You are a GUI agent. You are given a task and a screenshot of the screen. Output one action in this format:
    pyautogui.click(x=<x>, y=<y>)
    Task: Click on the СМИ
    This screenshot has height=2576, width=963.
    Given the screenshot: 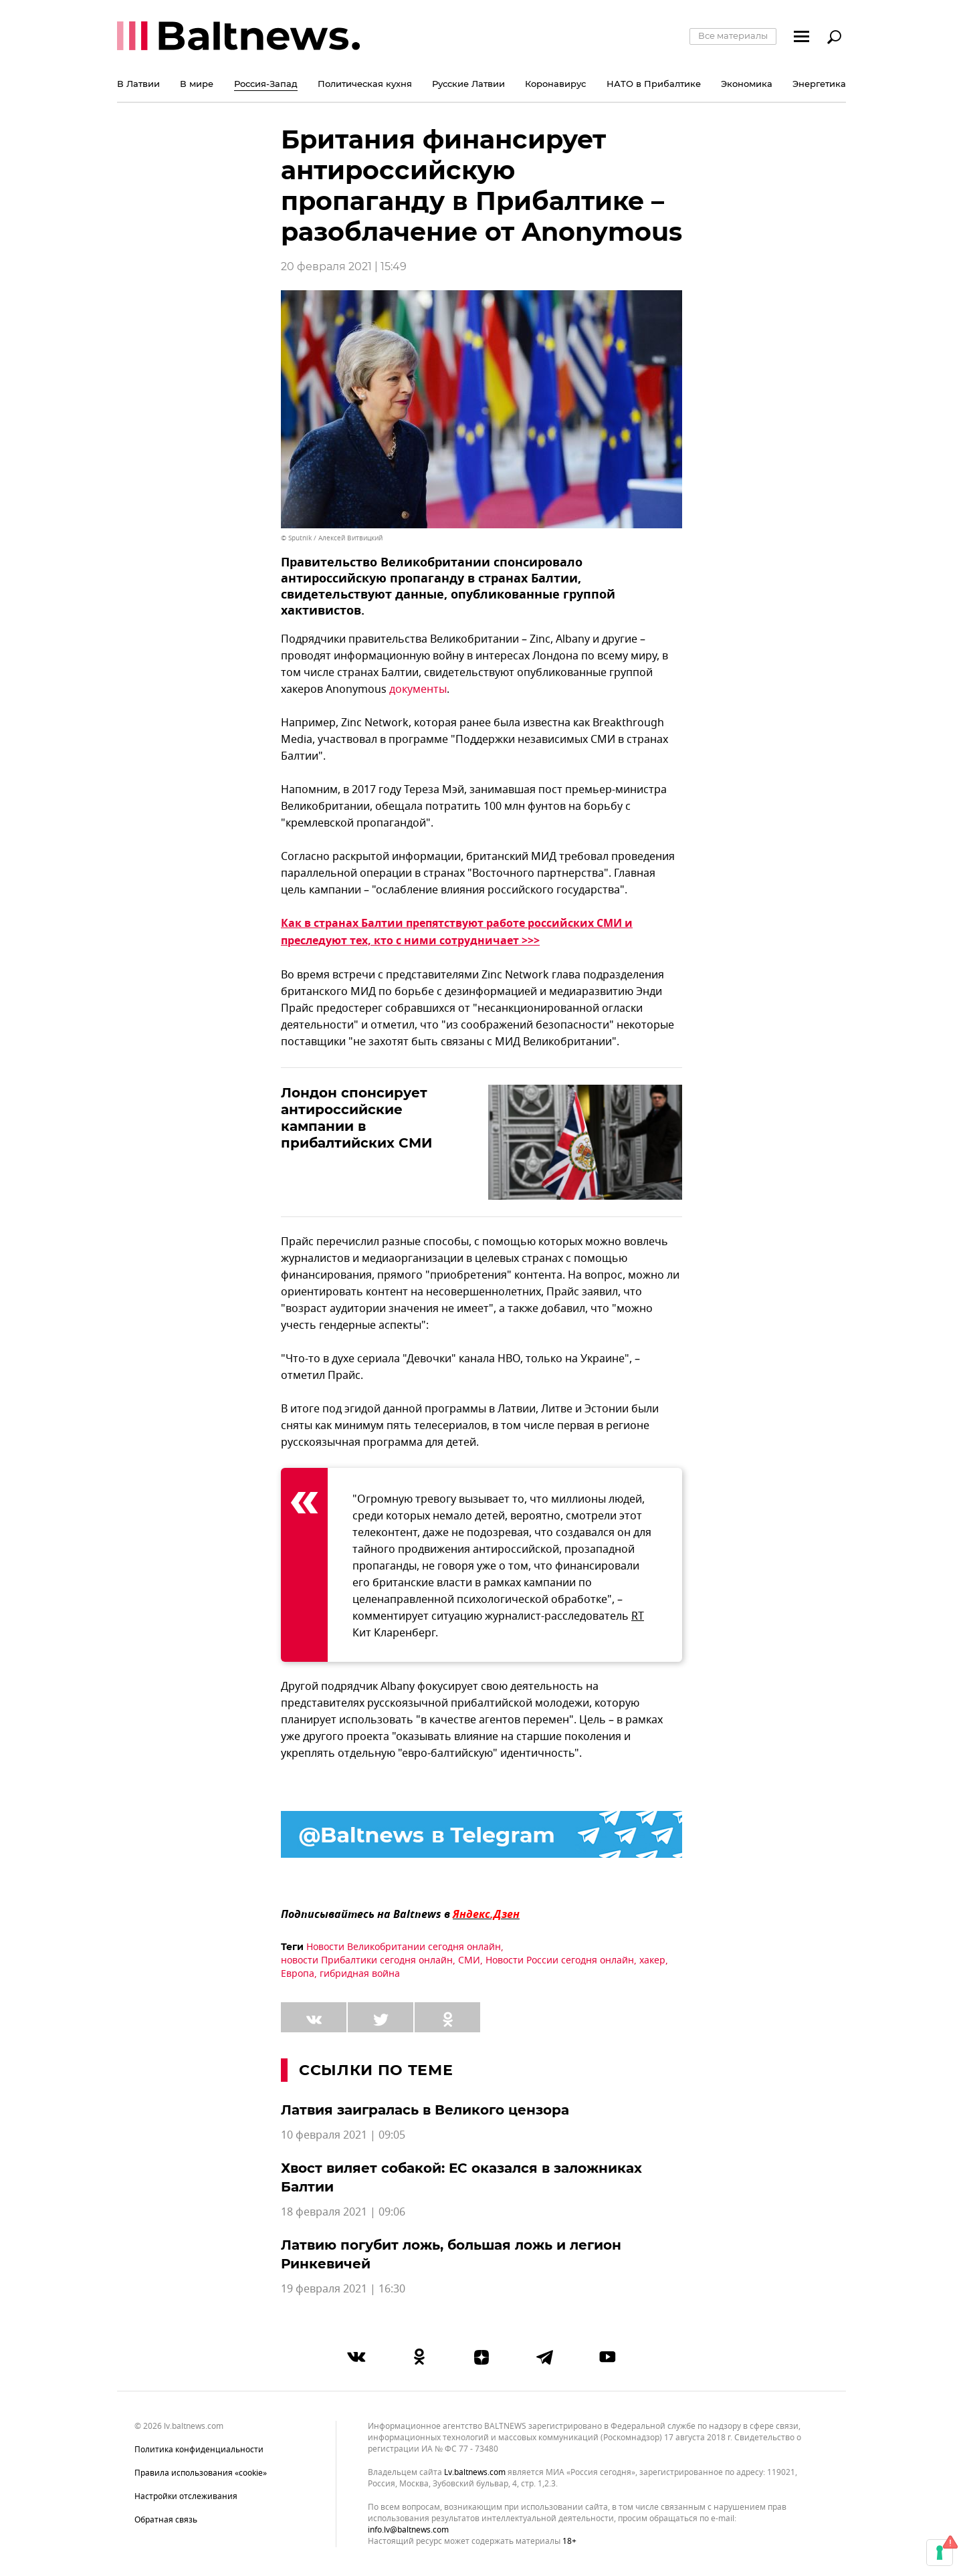 What is the action you would take?
    pyautogui.click(x=469, y=1960)
    